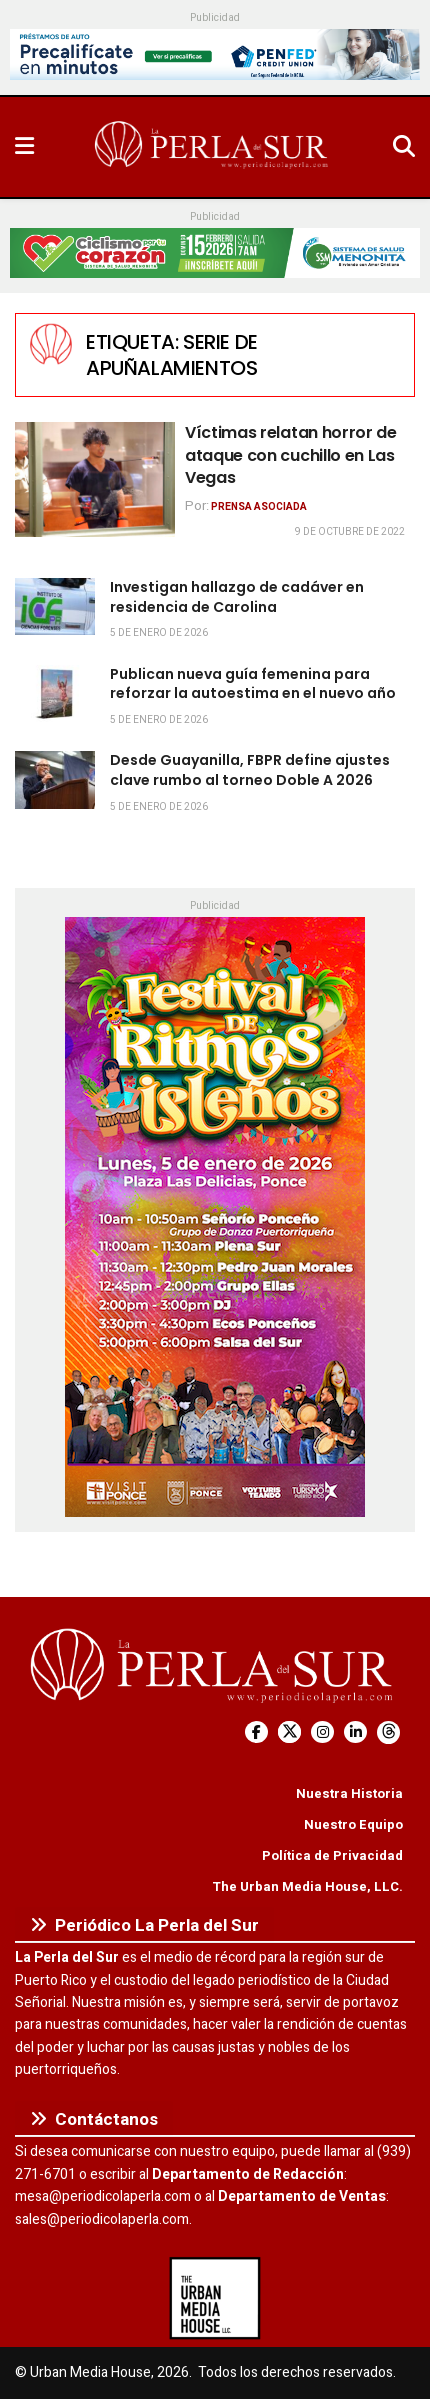 The height and width of the screenshot is (2399, 430). I want to click on Desde Guayanilla, FBPR define ajustes clave rumbo al torneo Doble A 2026, so click(250, 770).